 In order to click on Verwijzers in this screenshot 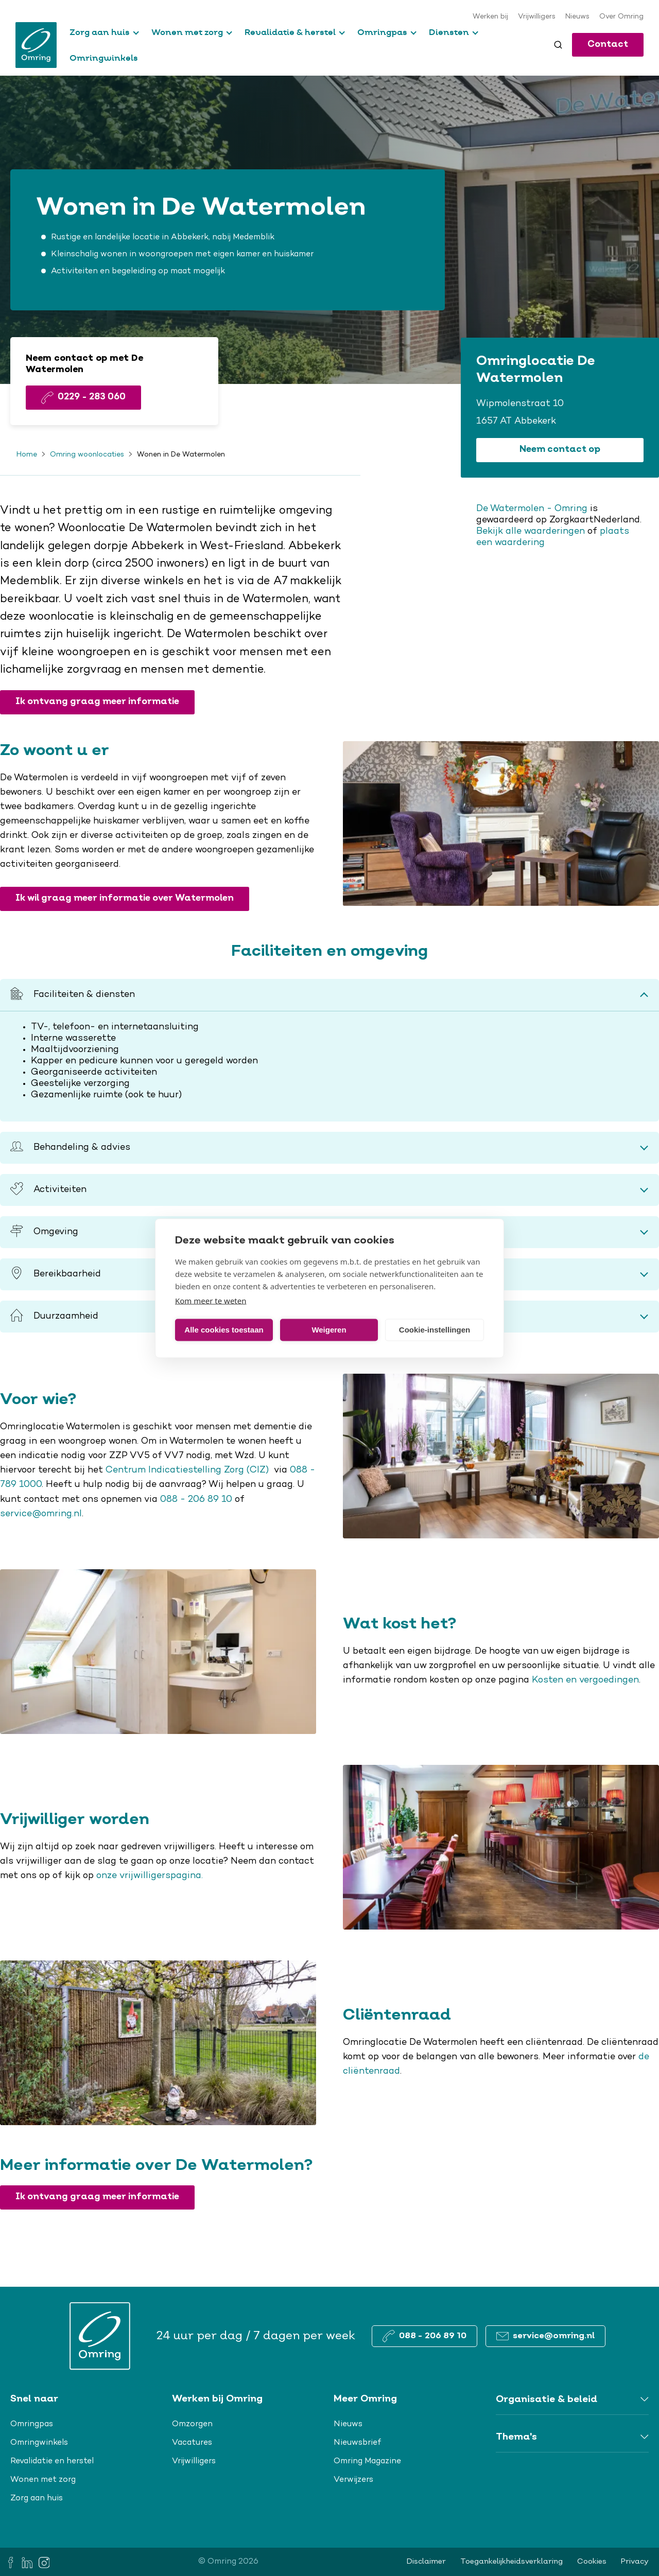, I will do `click(353, 2480)`.